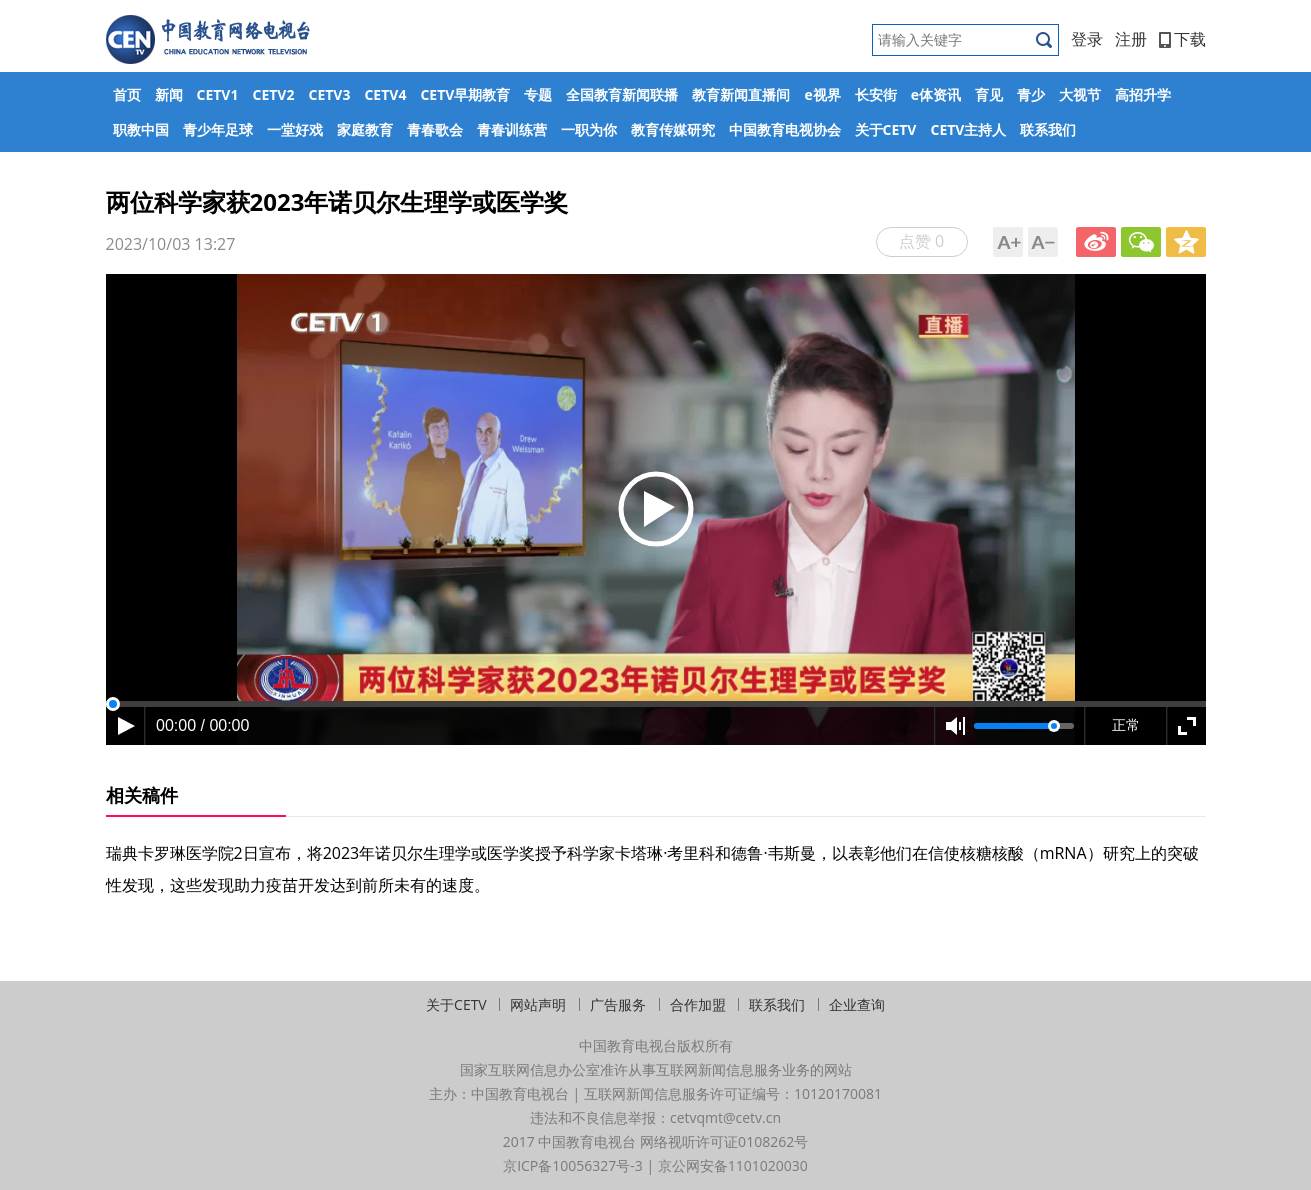  I want to click on 关于CETV, so click(886, 129).